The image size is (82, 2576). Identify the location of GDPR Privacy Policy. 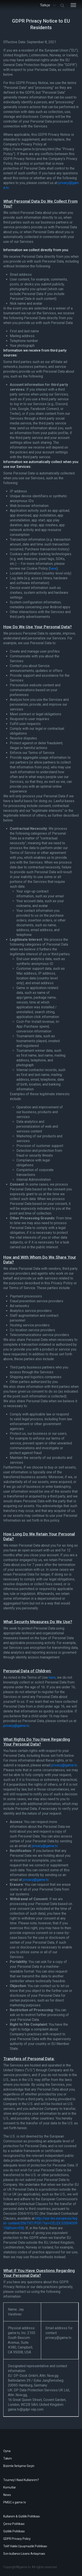
(17, 2538).